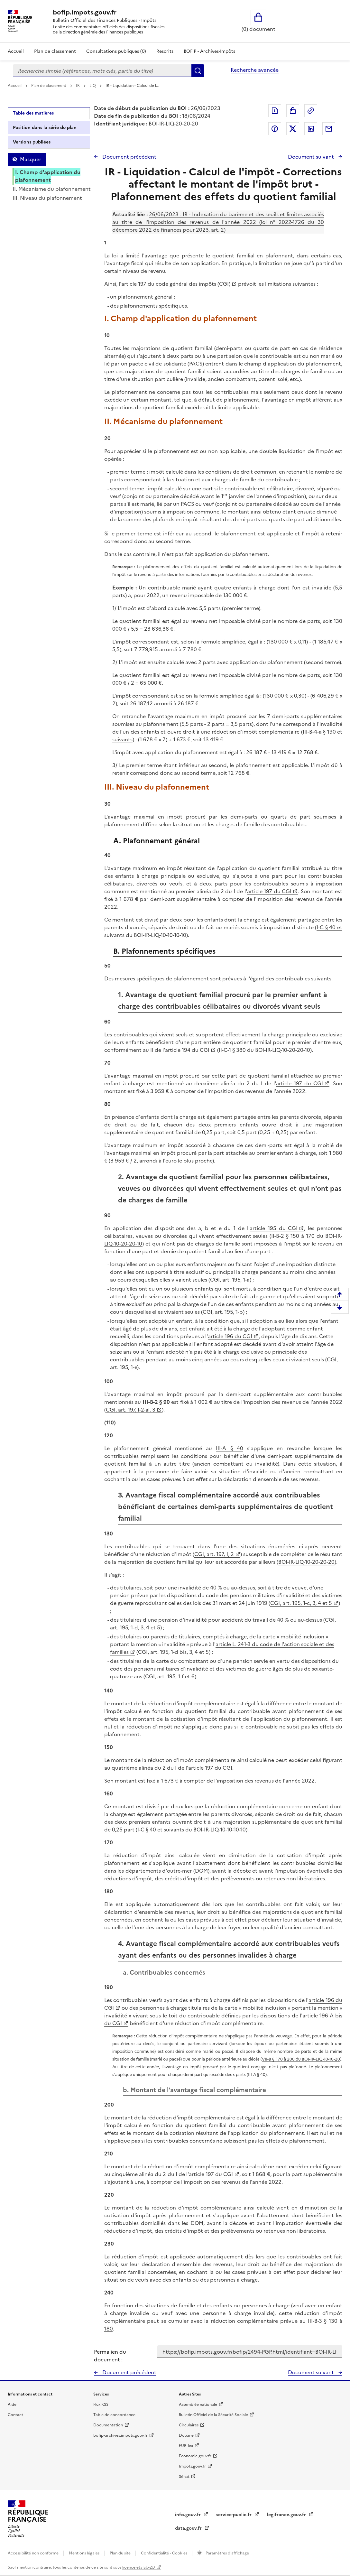 This screenshot has height=2576, width=350. I want to click on EUR-lex [EUR-lex - La législation européenne - nouvelle fenêtre], so click(186, 2446).